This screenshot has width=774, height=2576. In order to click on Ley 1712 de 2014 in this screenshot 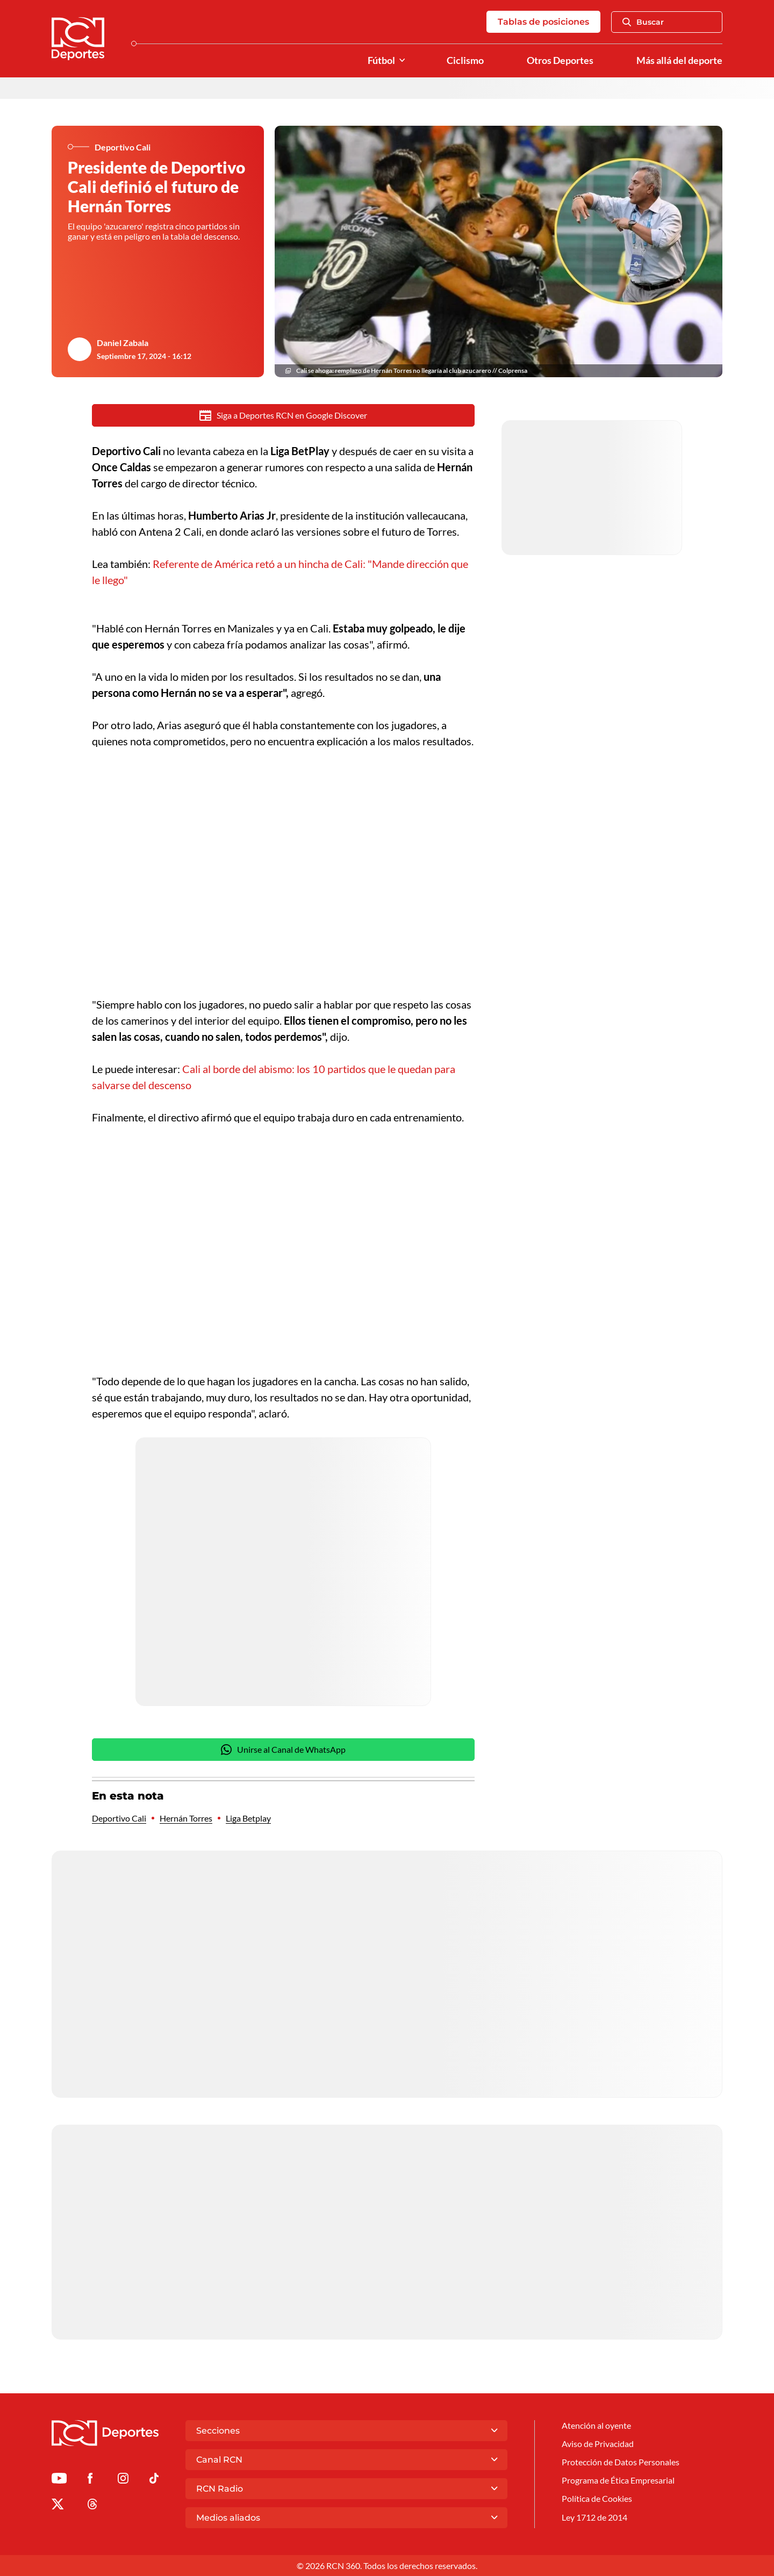, I will do `click(594, 2517)`.